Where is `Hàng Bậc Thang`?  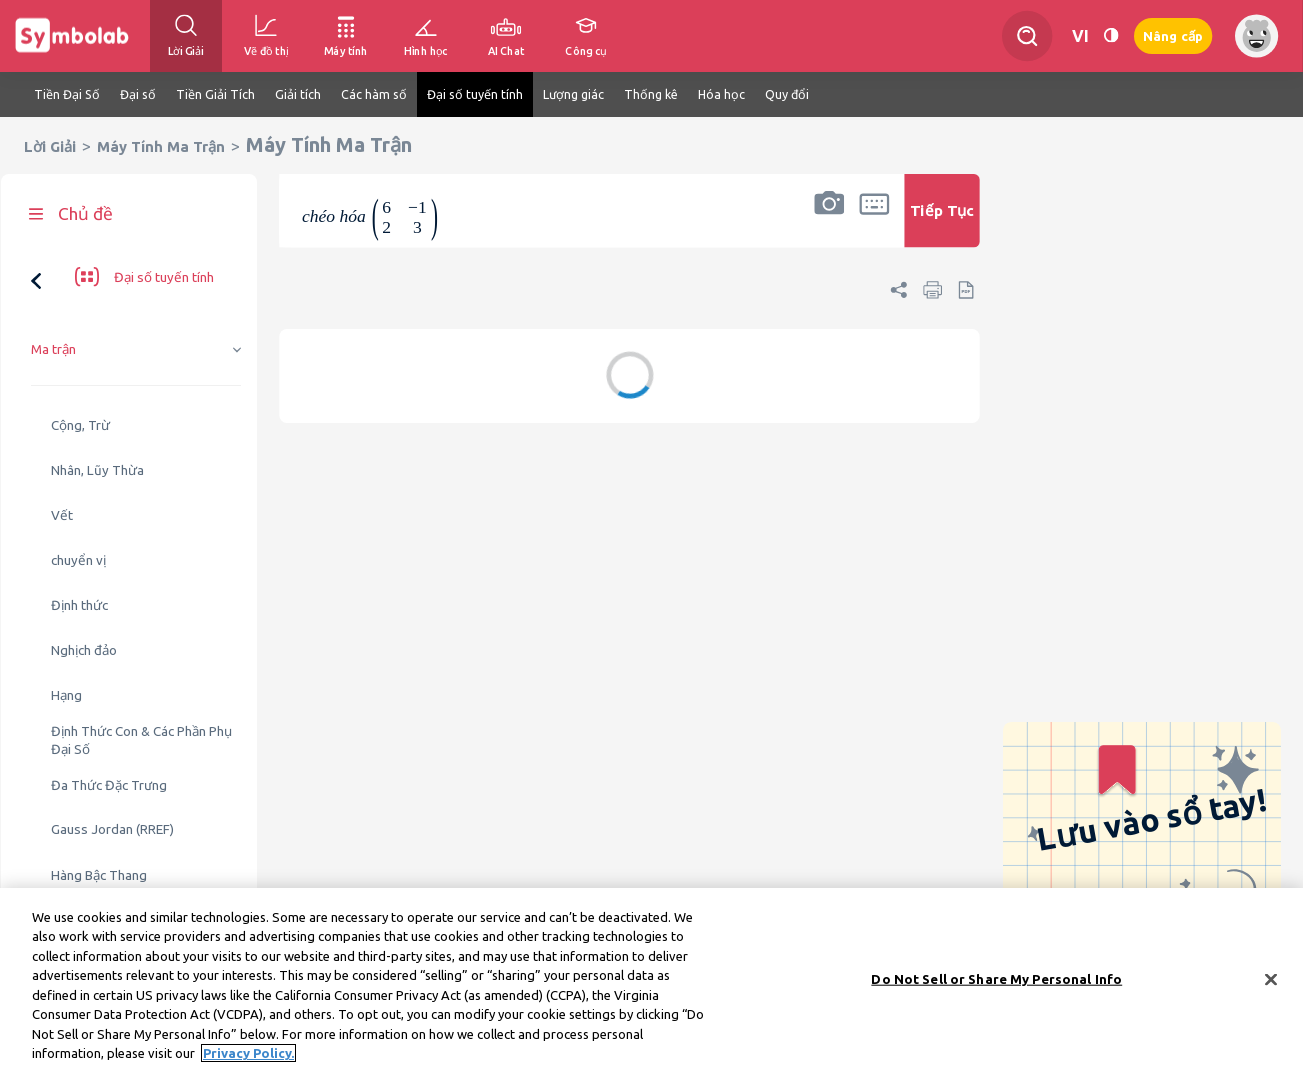
Hàng Bậc Thang is located at coordinates (99, 803).